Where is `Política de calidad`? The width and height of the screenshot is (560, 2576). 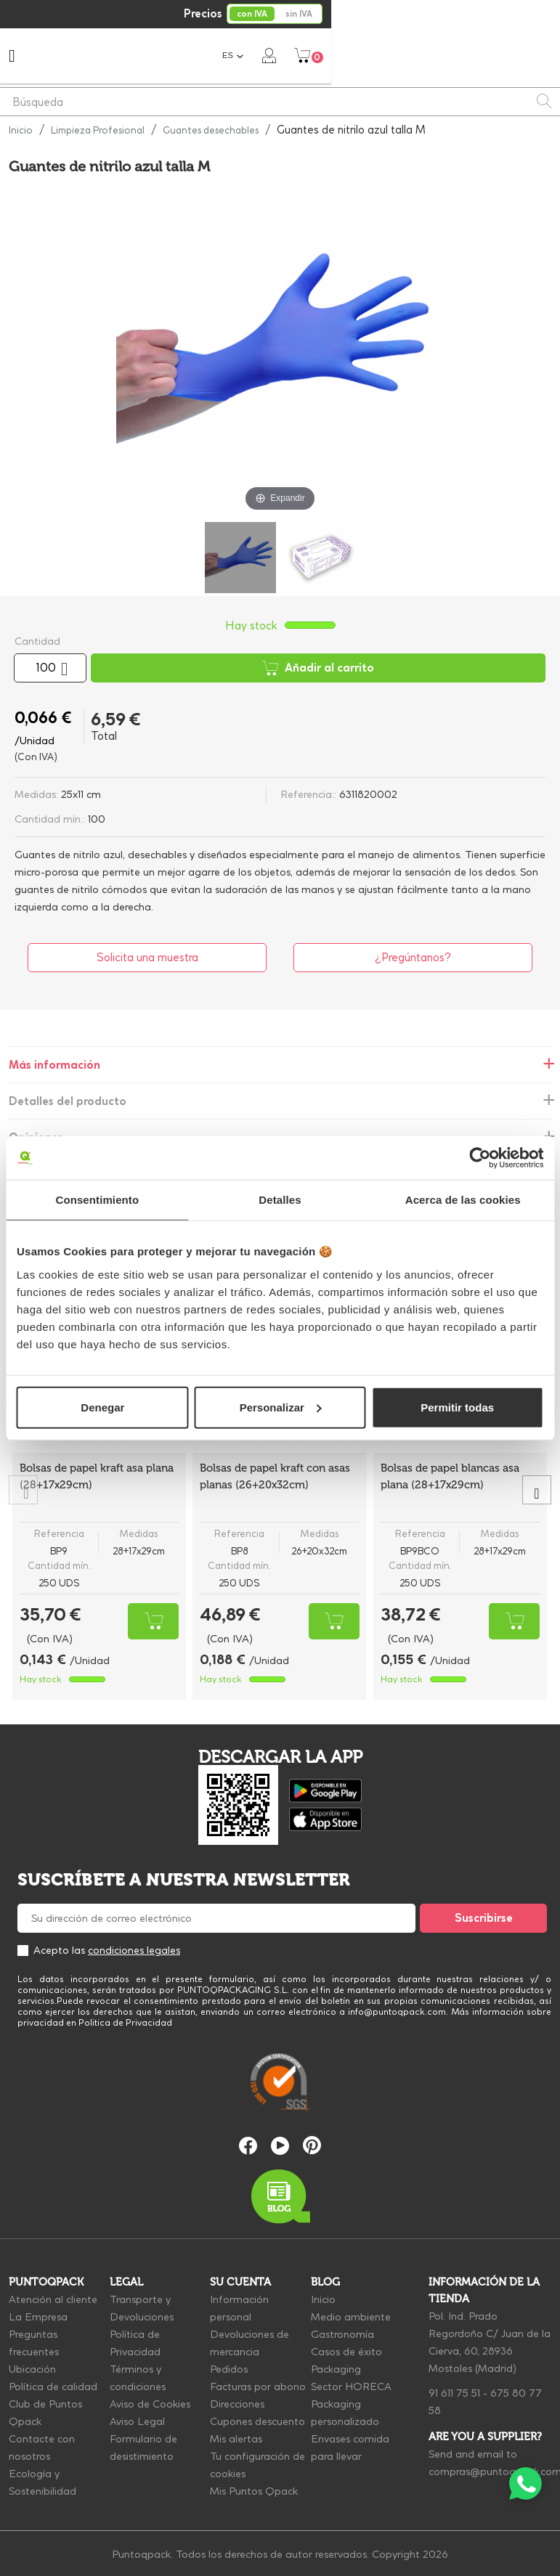
Política de calidad is located at coordinates (53, 2386).